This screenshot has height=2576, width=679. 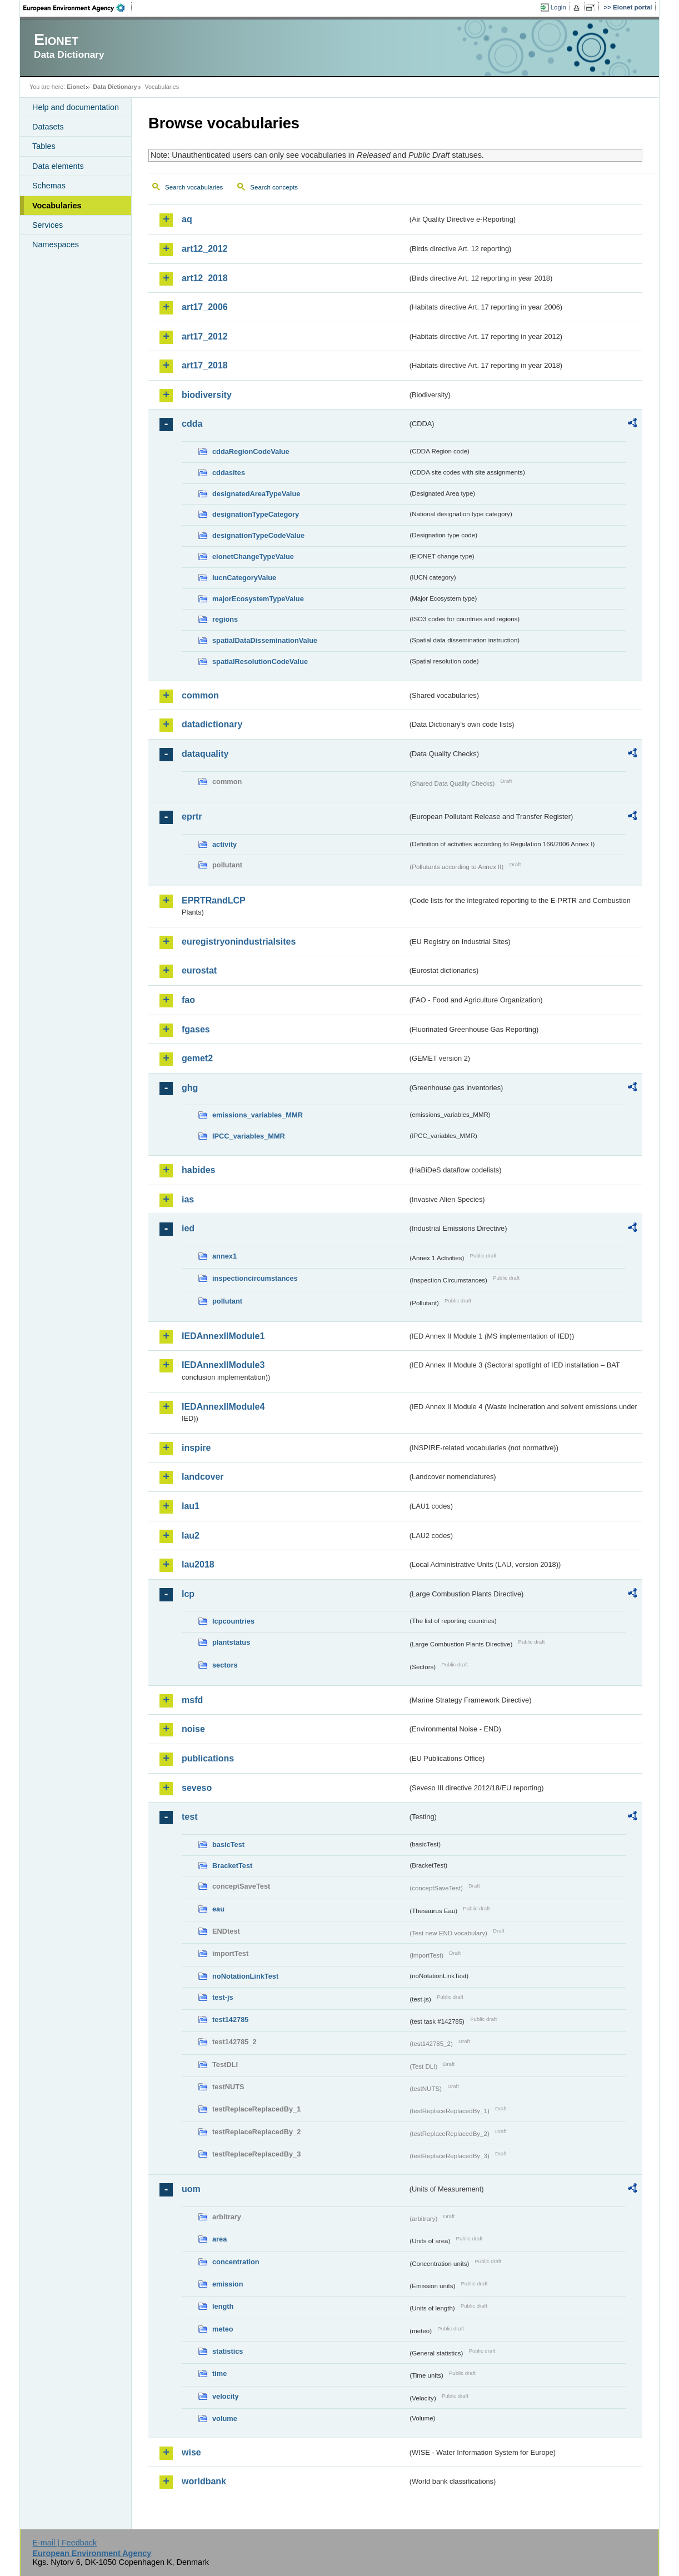 What do you see at coordinates (223, 1336) in the screenshot?
I see `IEDAnnexIIModule1` at bounding box center [223, 1336].